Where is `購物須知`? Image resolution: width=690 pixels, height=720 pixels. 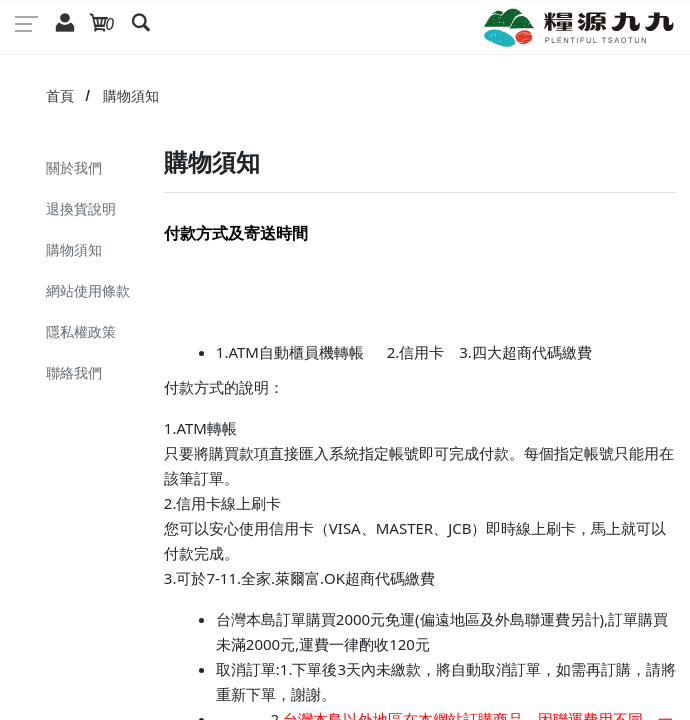
購物須知 is located at coordinates (131, 95).